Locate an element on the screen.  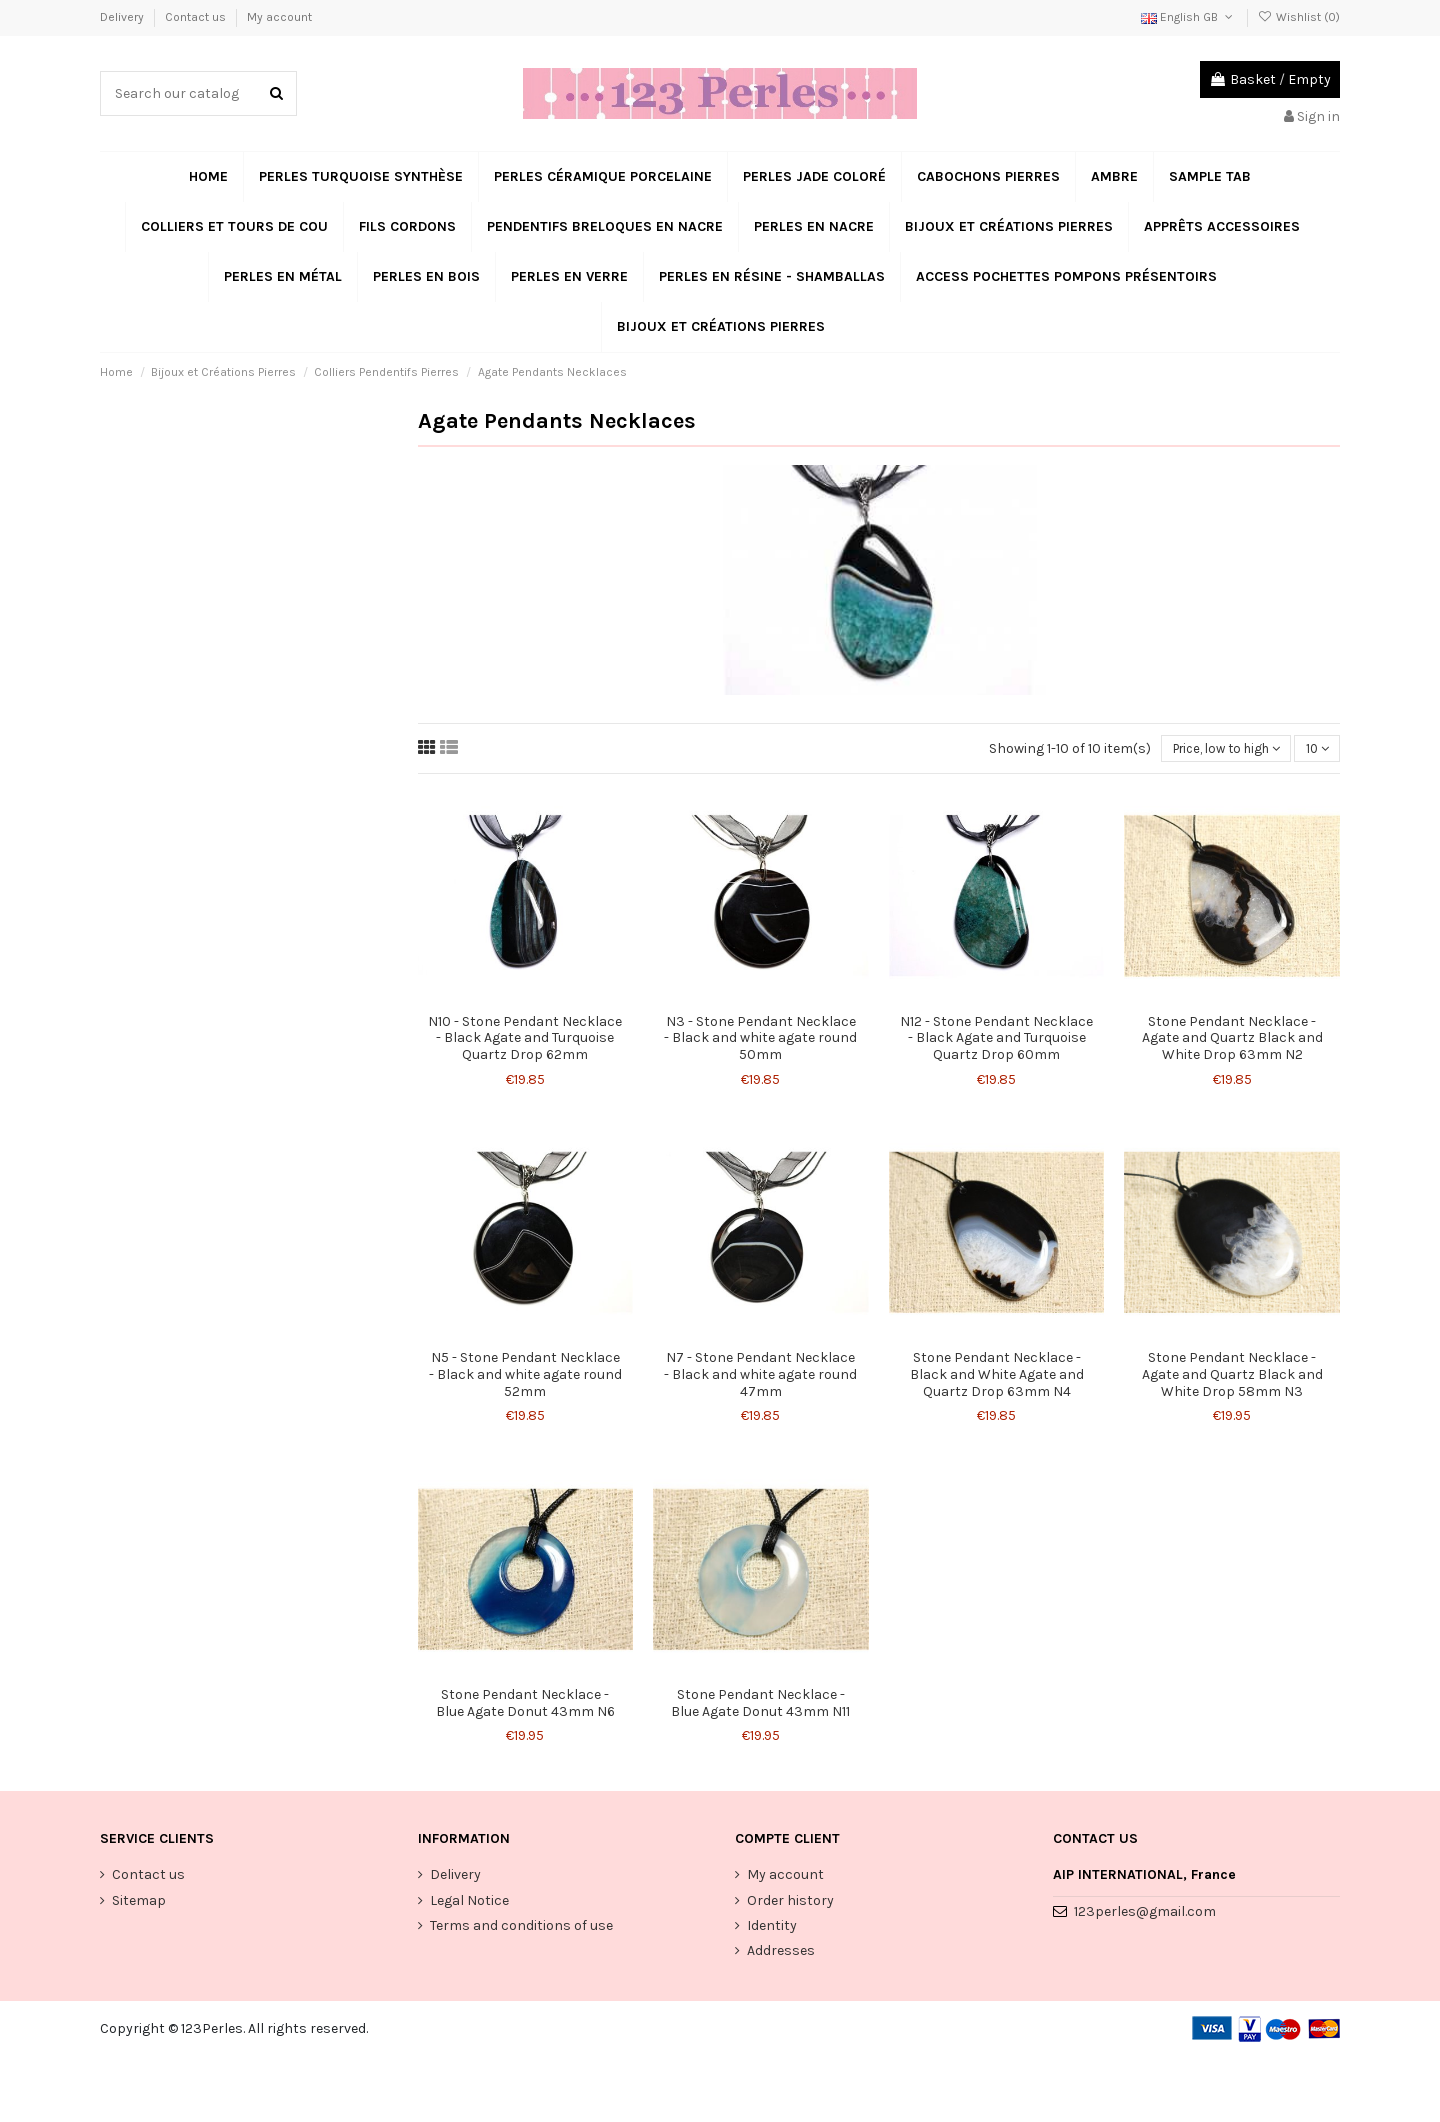
N7 - Stone Pendant Necklace - Black and white agate round 47mm is located at coordinates (760, 1376).